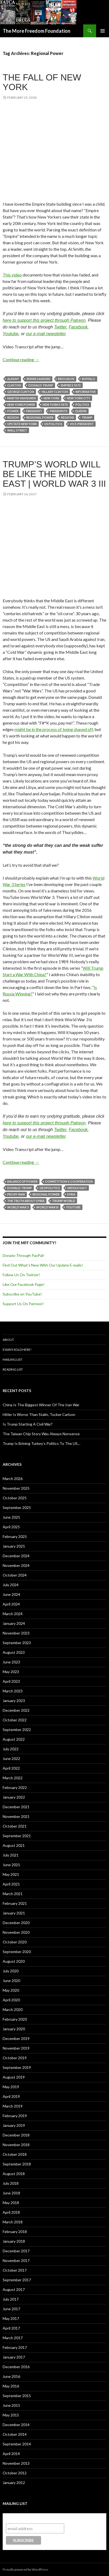  Describe the element at coordinates (71, 385) in the screenshot. I see `Empire State` at that location.